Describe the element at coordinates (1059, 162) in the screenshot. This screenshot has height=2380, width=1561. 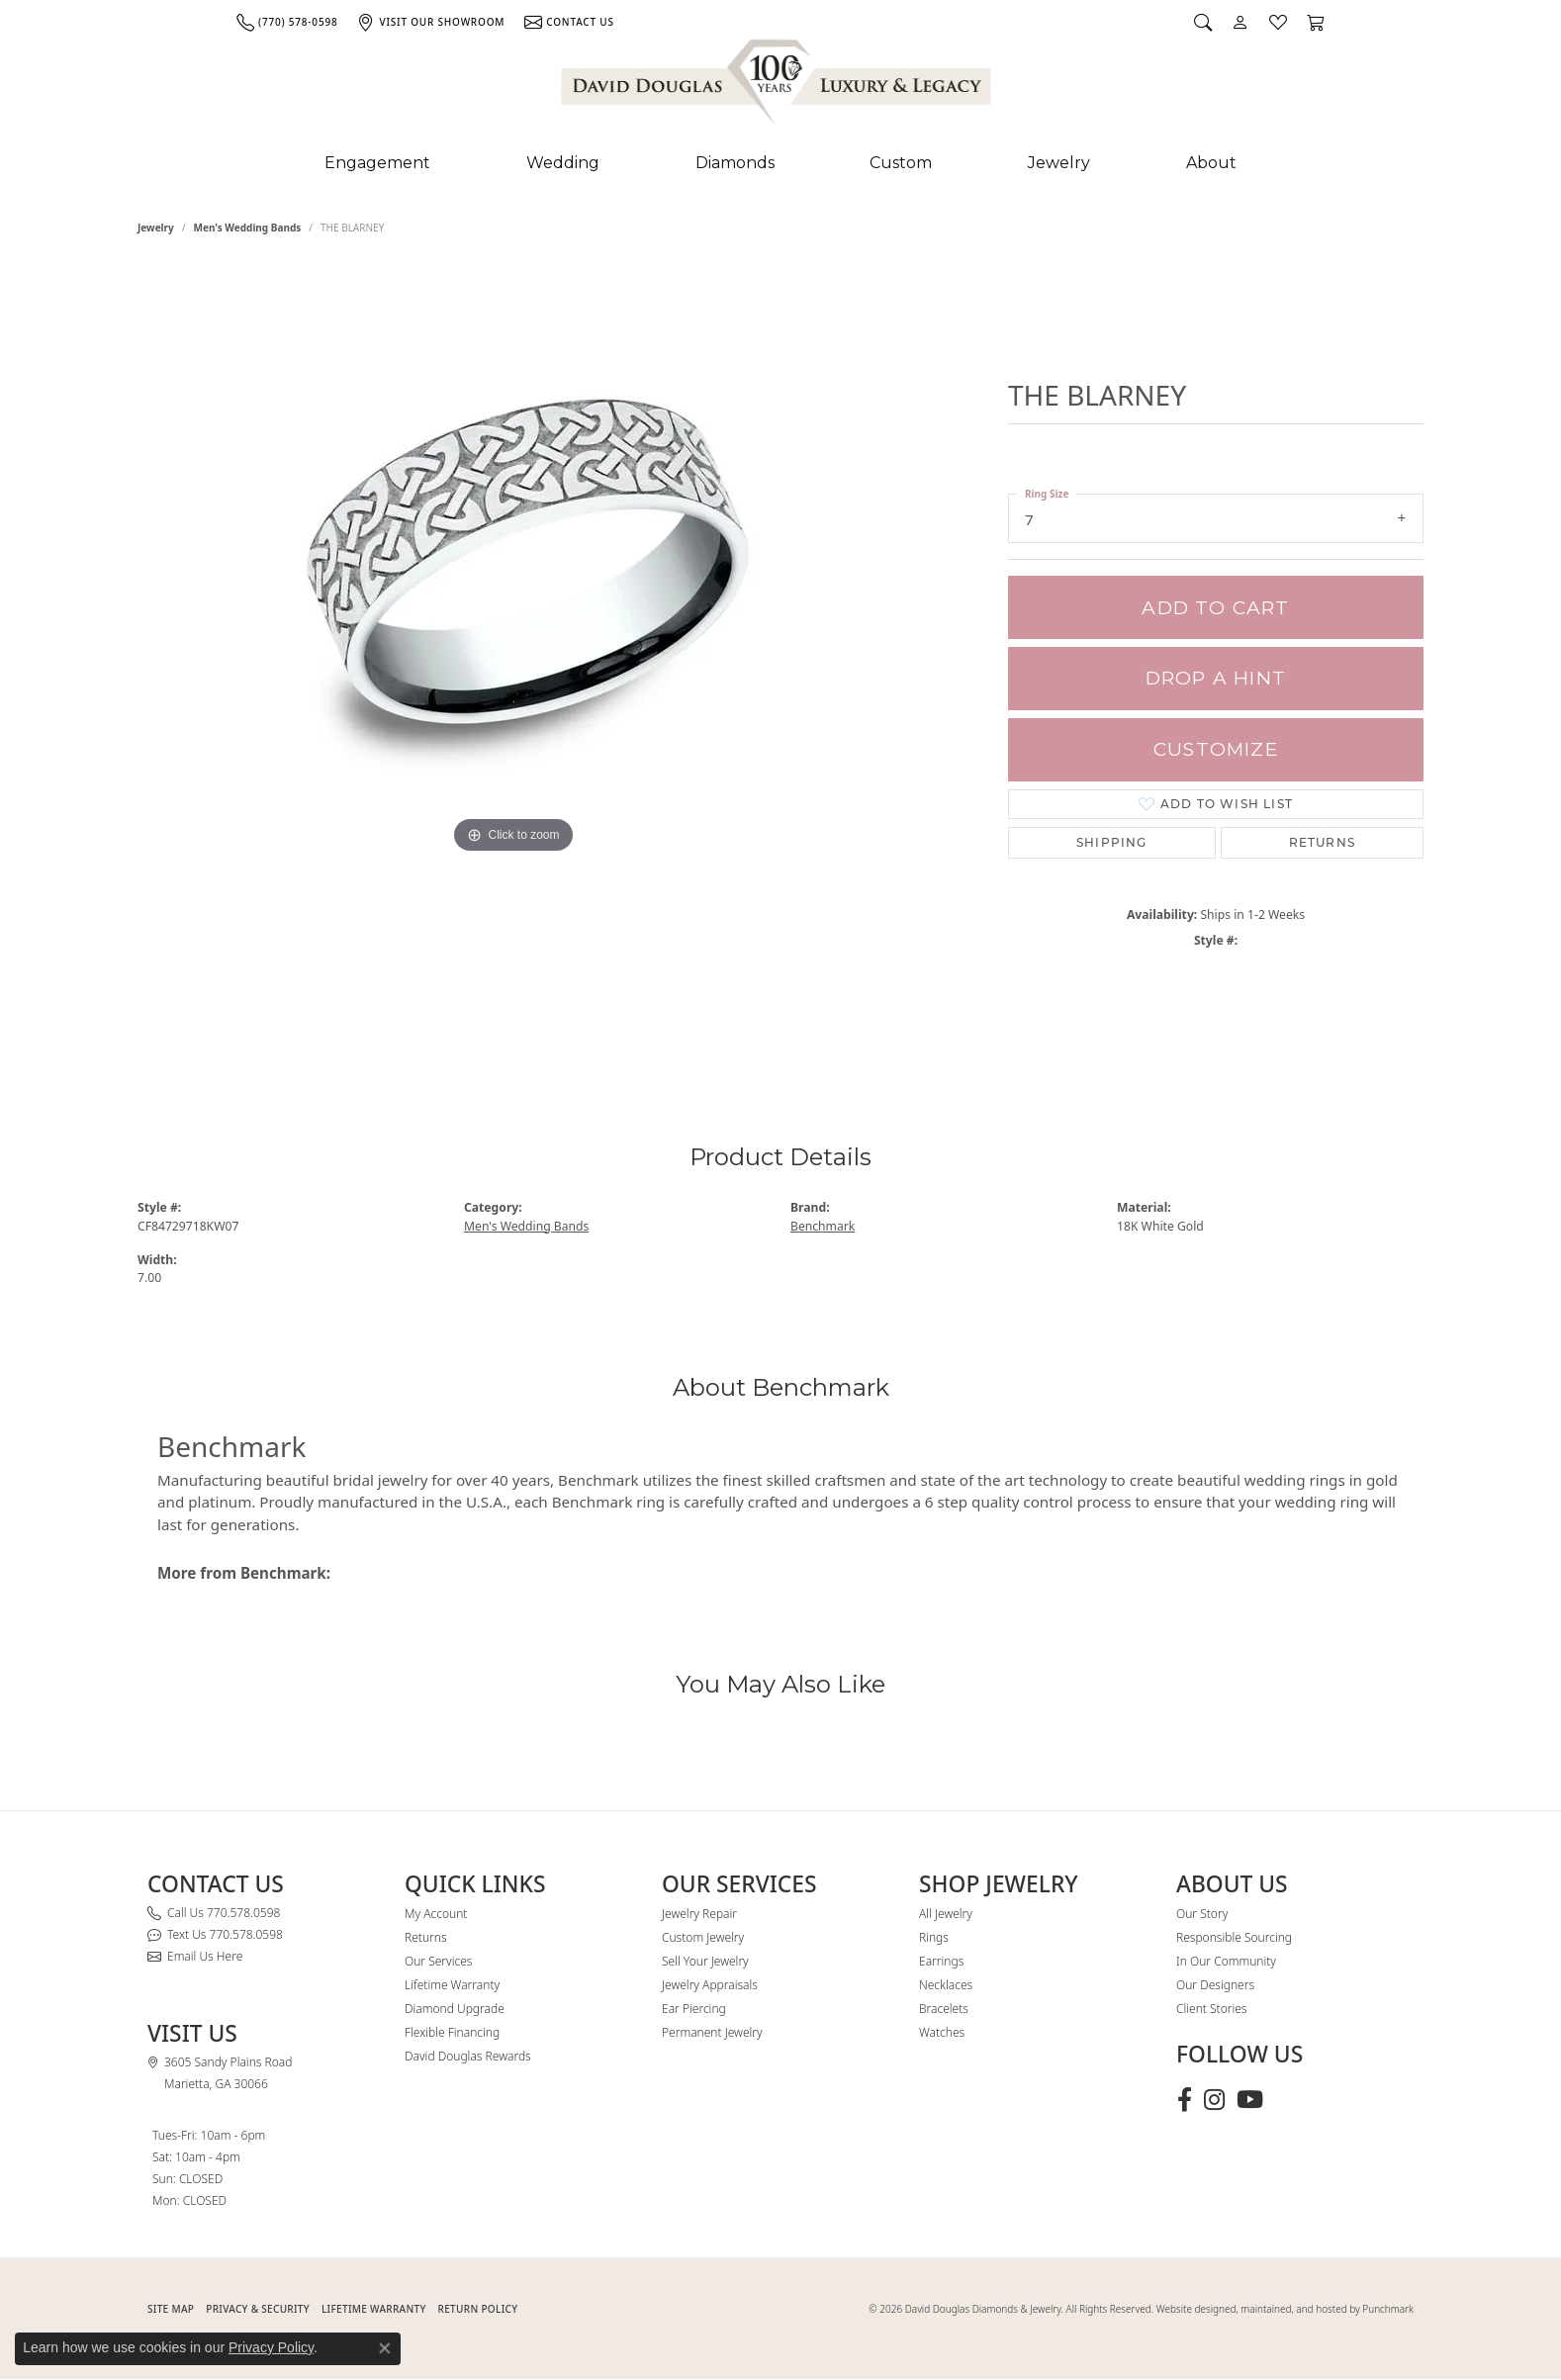
I see `Jewelry` at that location.